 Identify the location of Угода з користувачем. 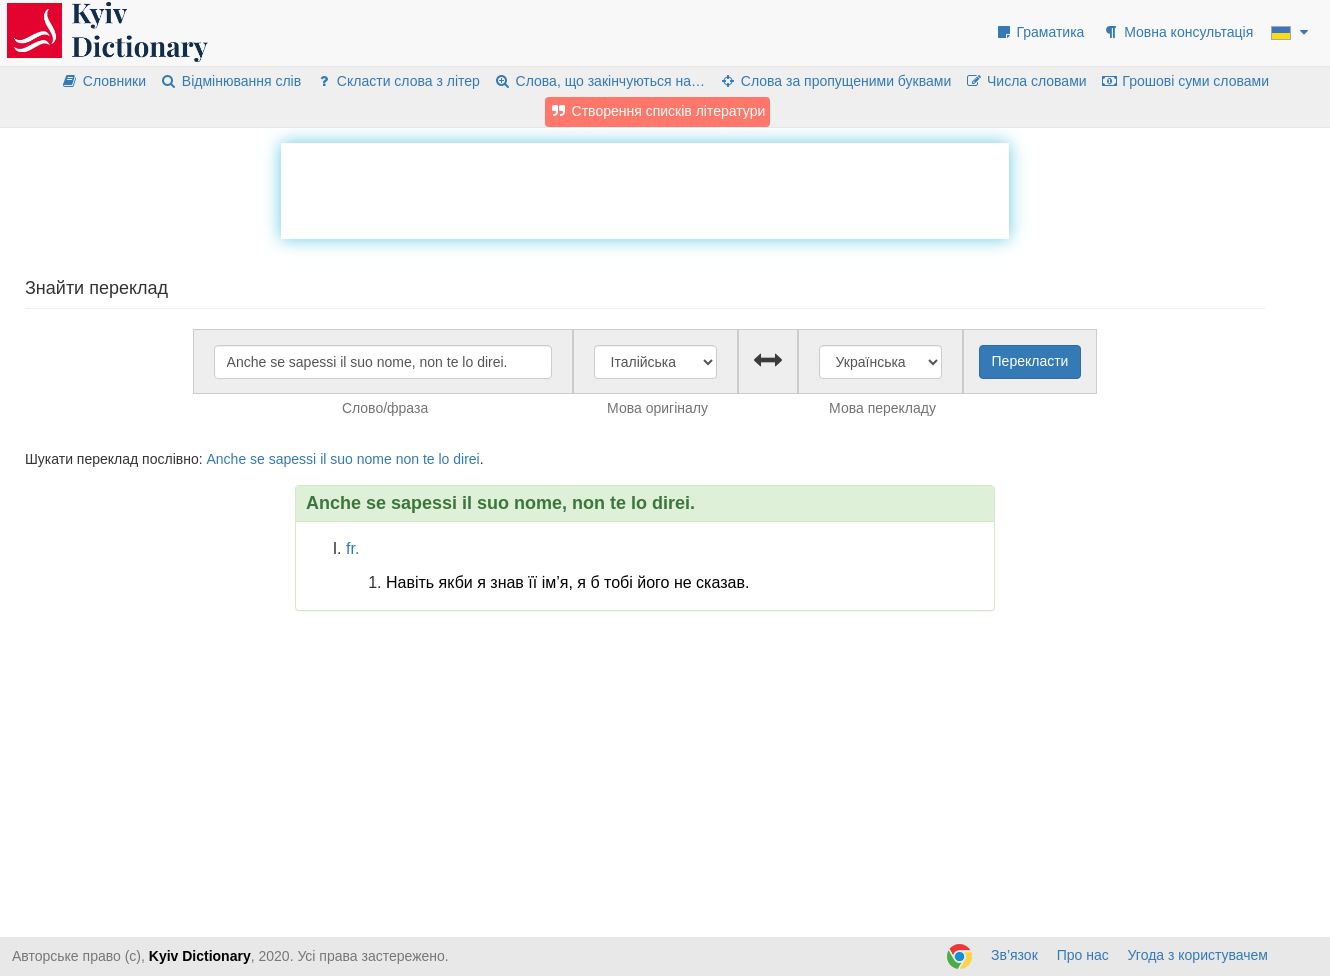
(1198, 955).